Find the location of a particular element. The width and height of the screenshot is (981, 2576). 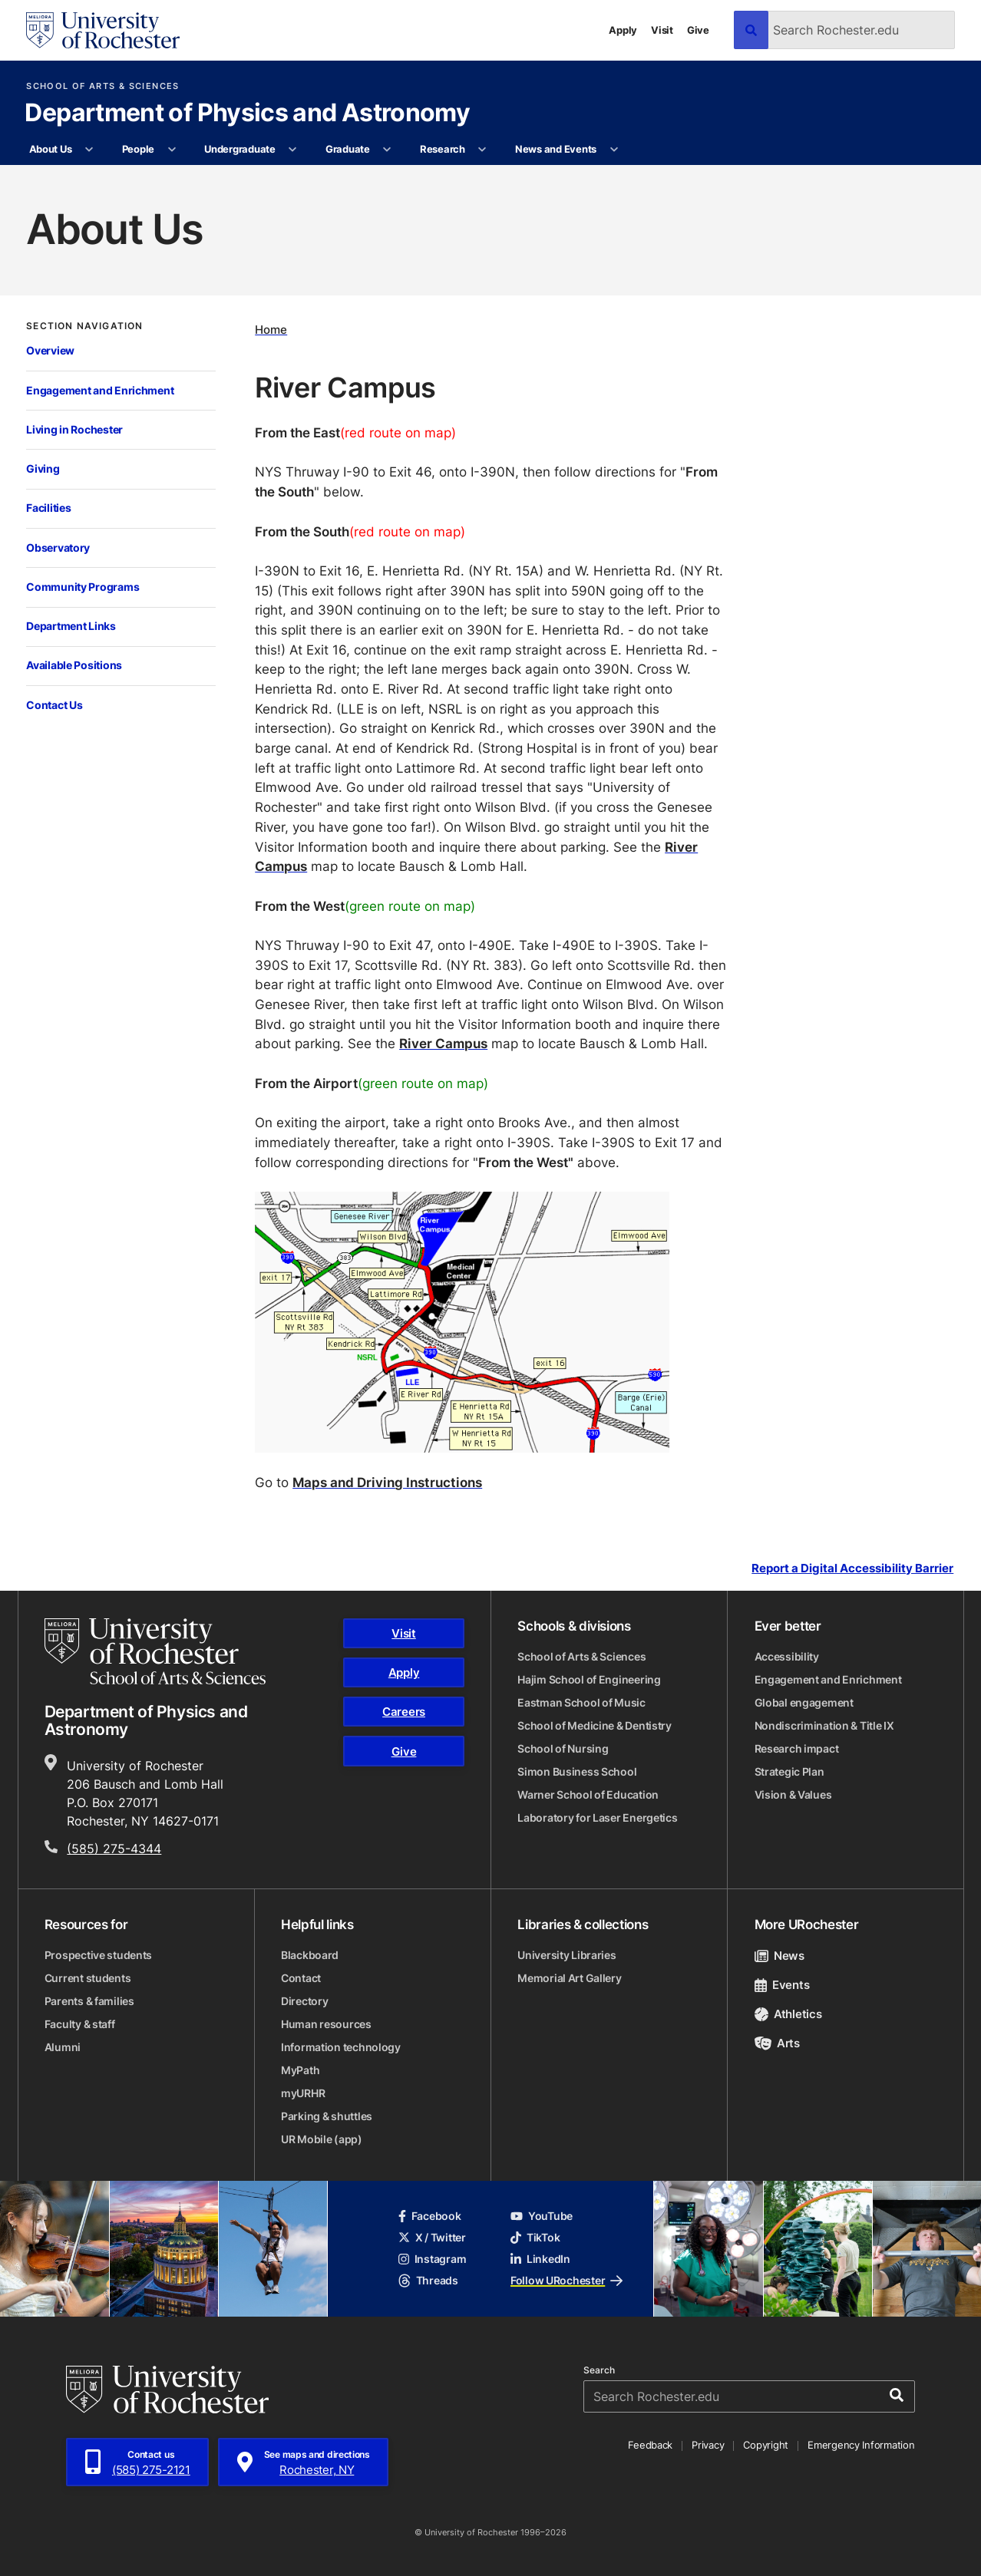

Contact is located at coordinates (301, 1978).